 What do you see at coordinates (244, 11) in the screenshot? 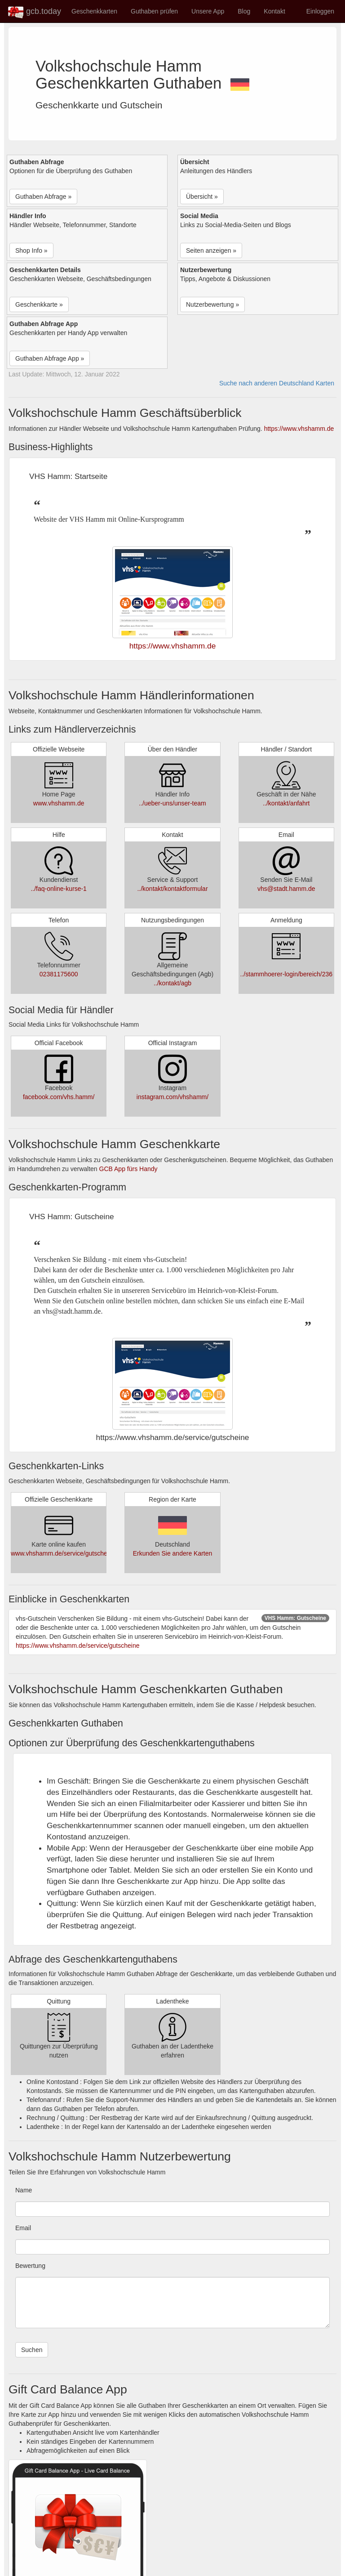
I see `Blog` at bounding box center [244, 11].